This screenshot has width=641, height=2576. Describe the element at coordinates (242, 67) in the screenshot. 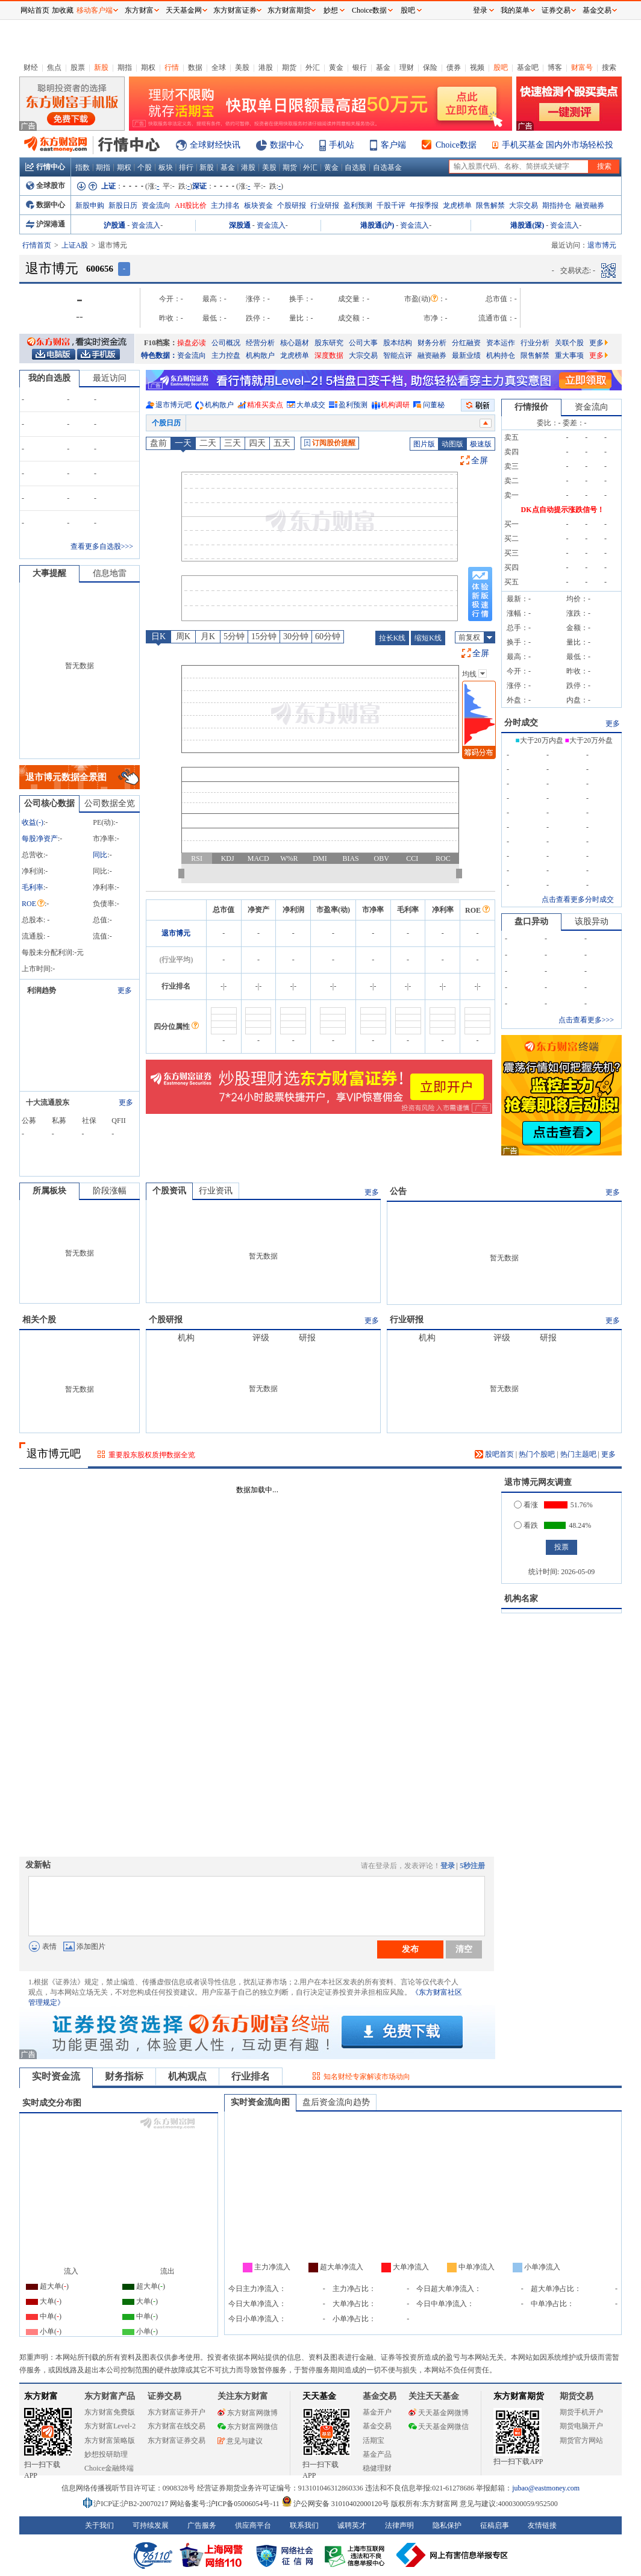

I see `美股` at that location.